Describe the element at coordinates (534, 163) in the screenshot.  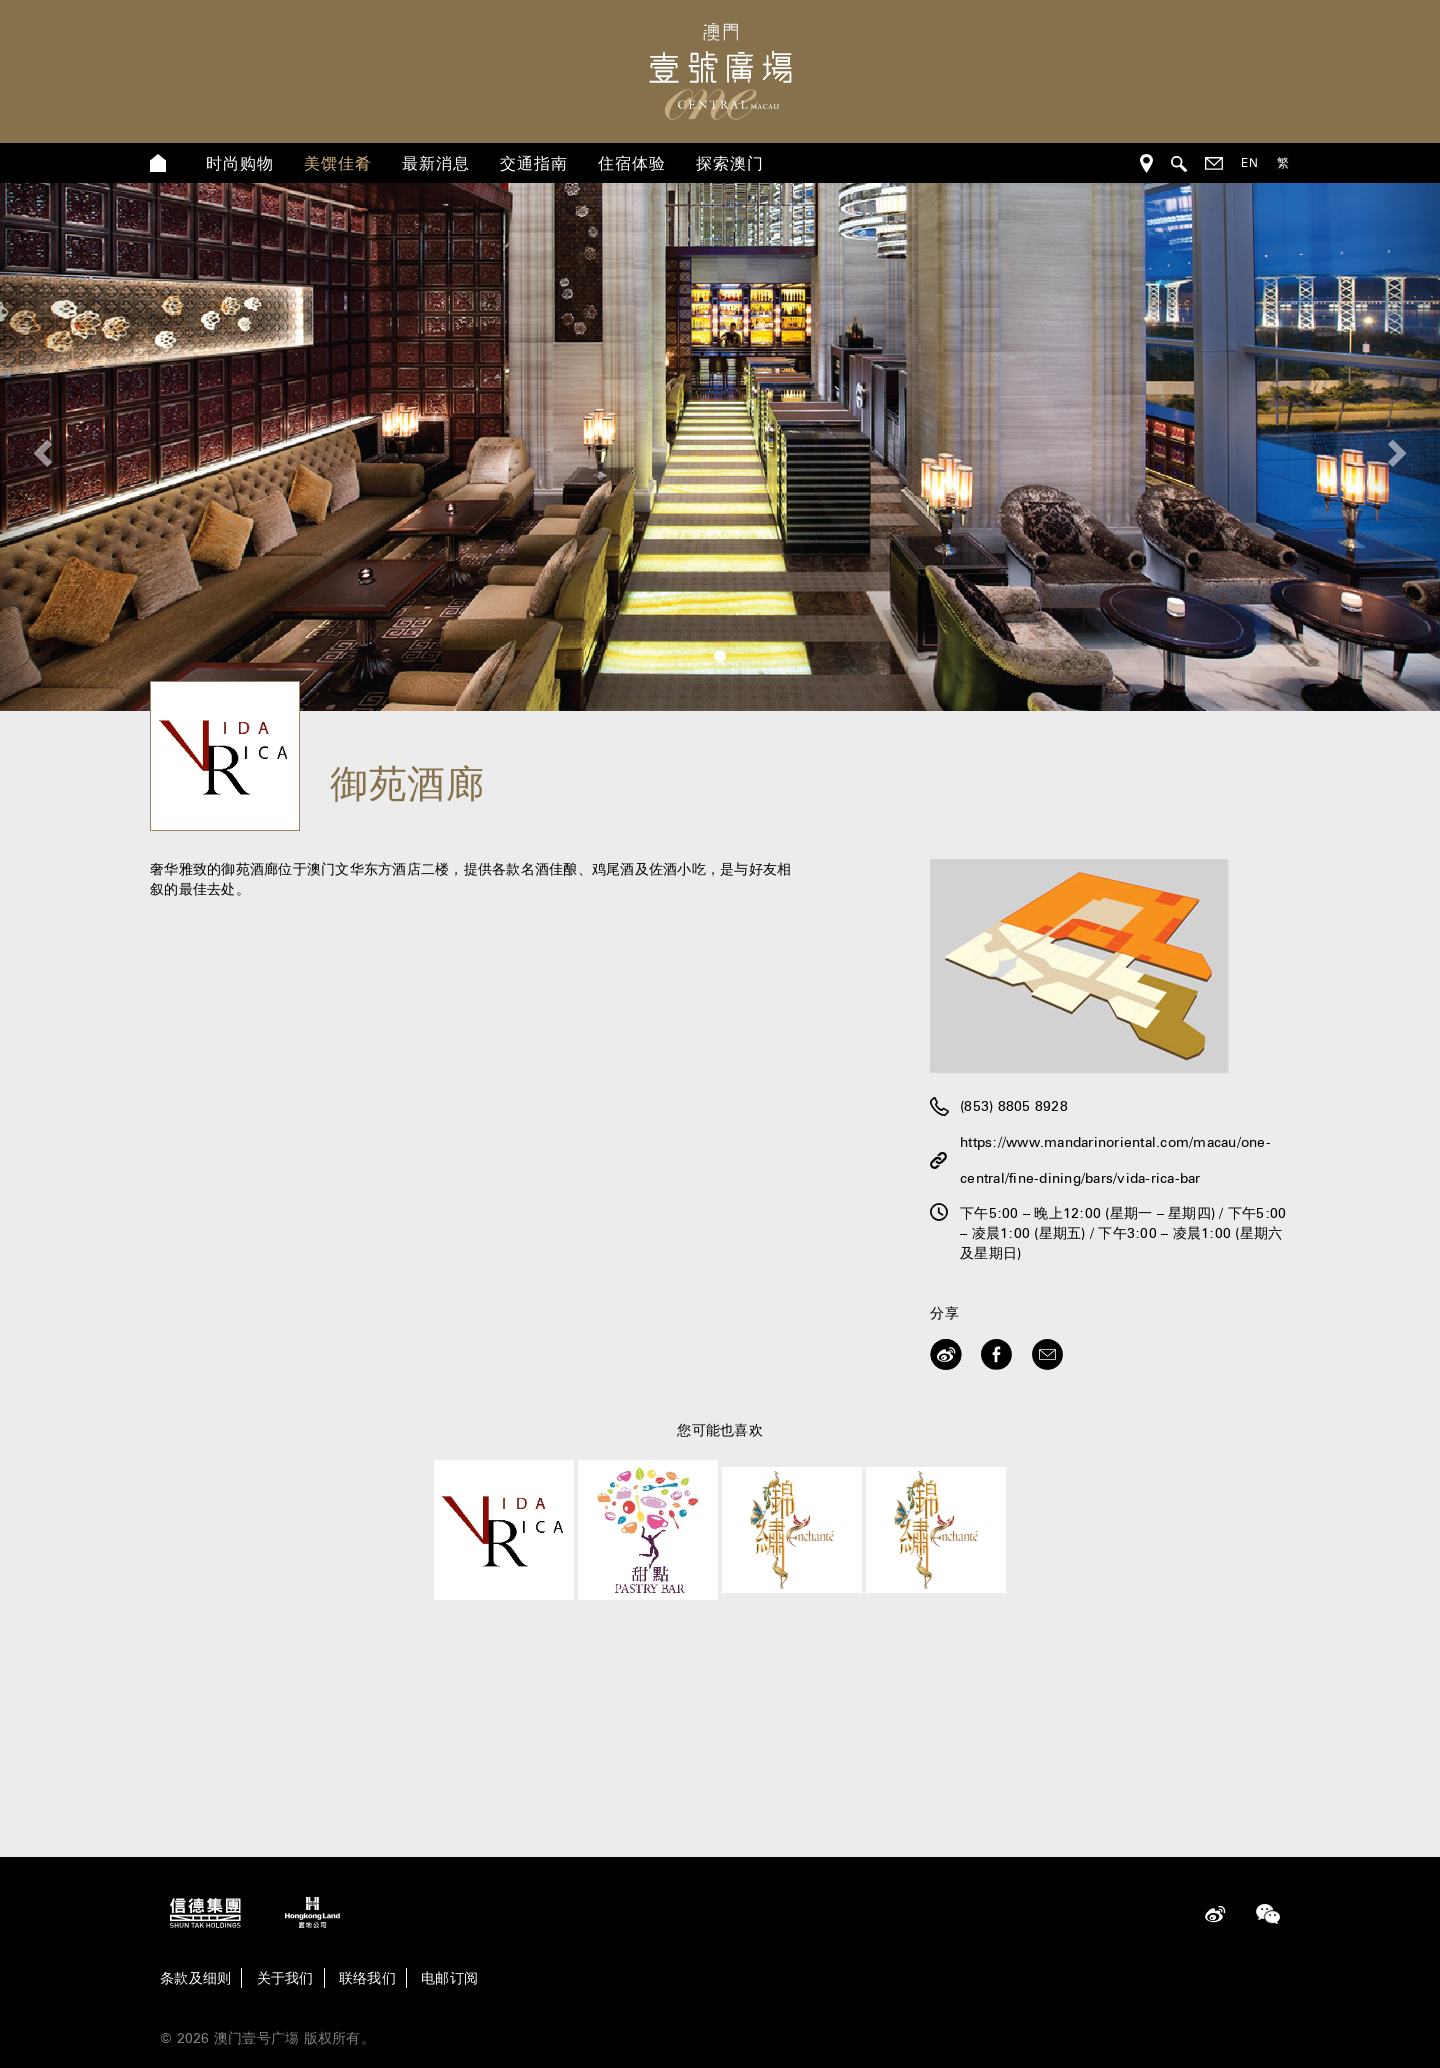
I see `交通指南` at that location.